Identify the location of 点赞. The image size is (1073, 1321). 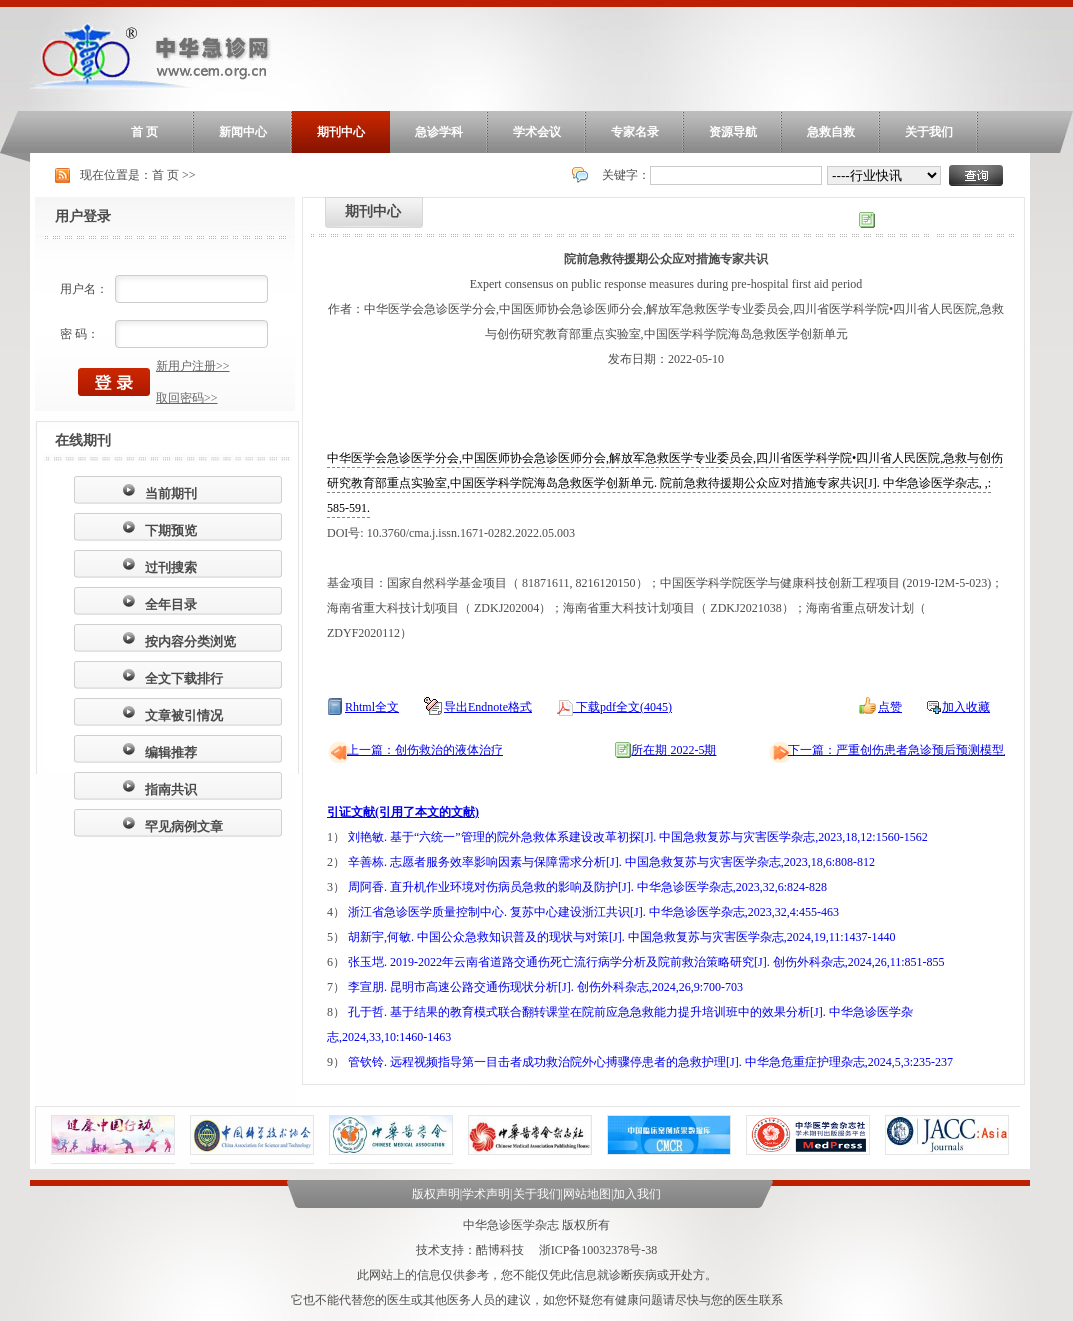
(890, 707).